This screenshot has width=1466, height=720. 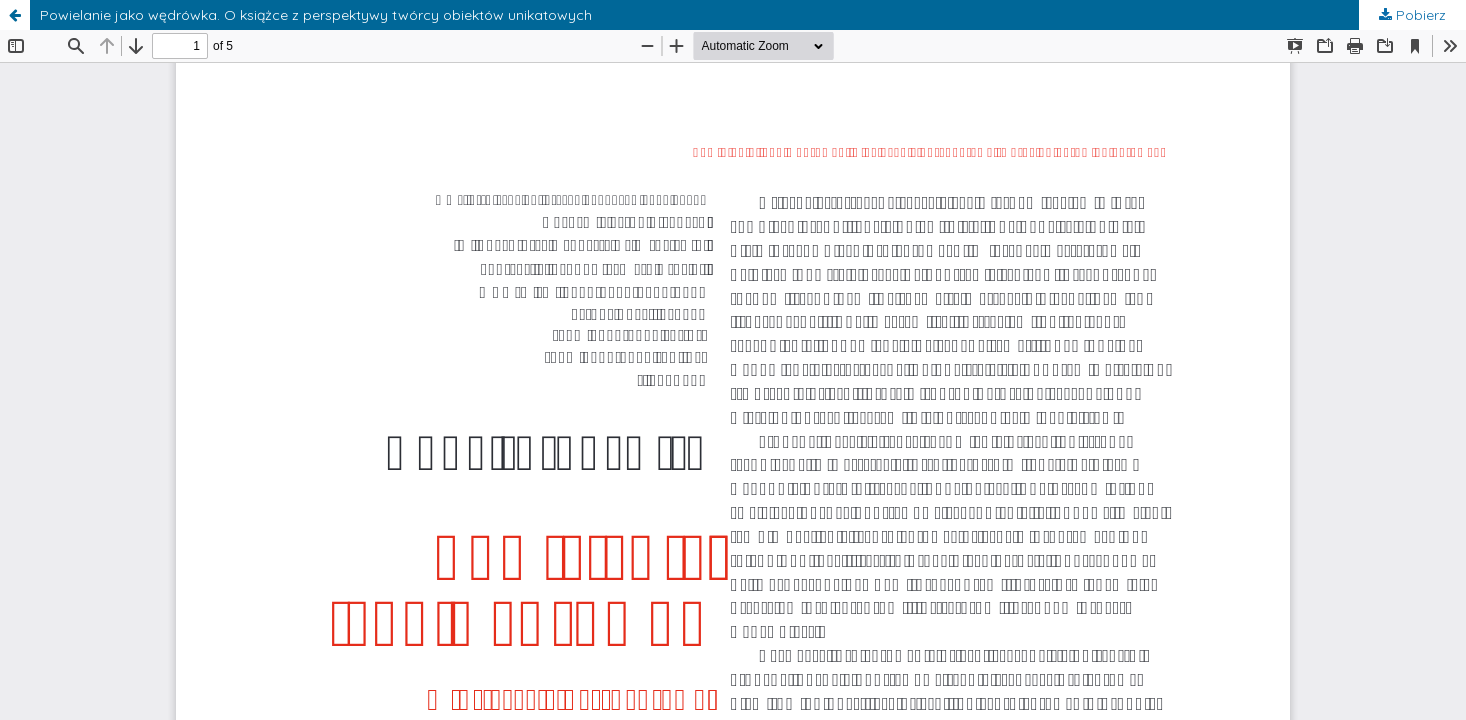 What do you see at coordinates (316, 15) in the screenshot?
I see `Powielanie jako wędrówka. O książce z perspektywy twórcy obiektów unikatowych` at bounding box center [316, 15].